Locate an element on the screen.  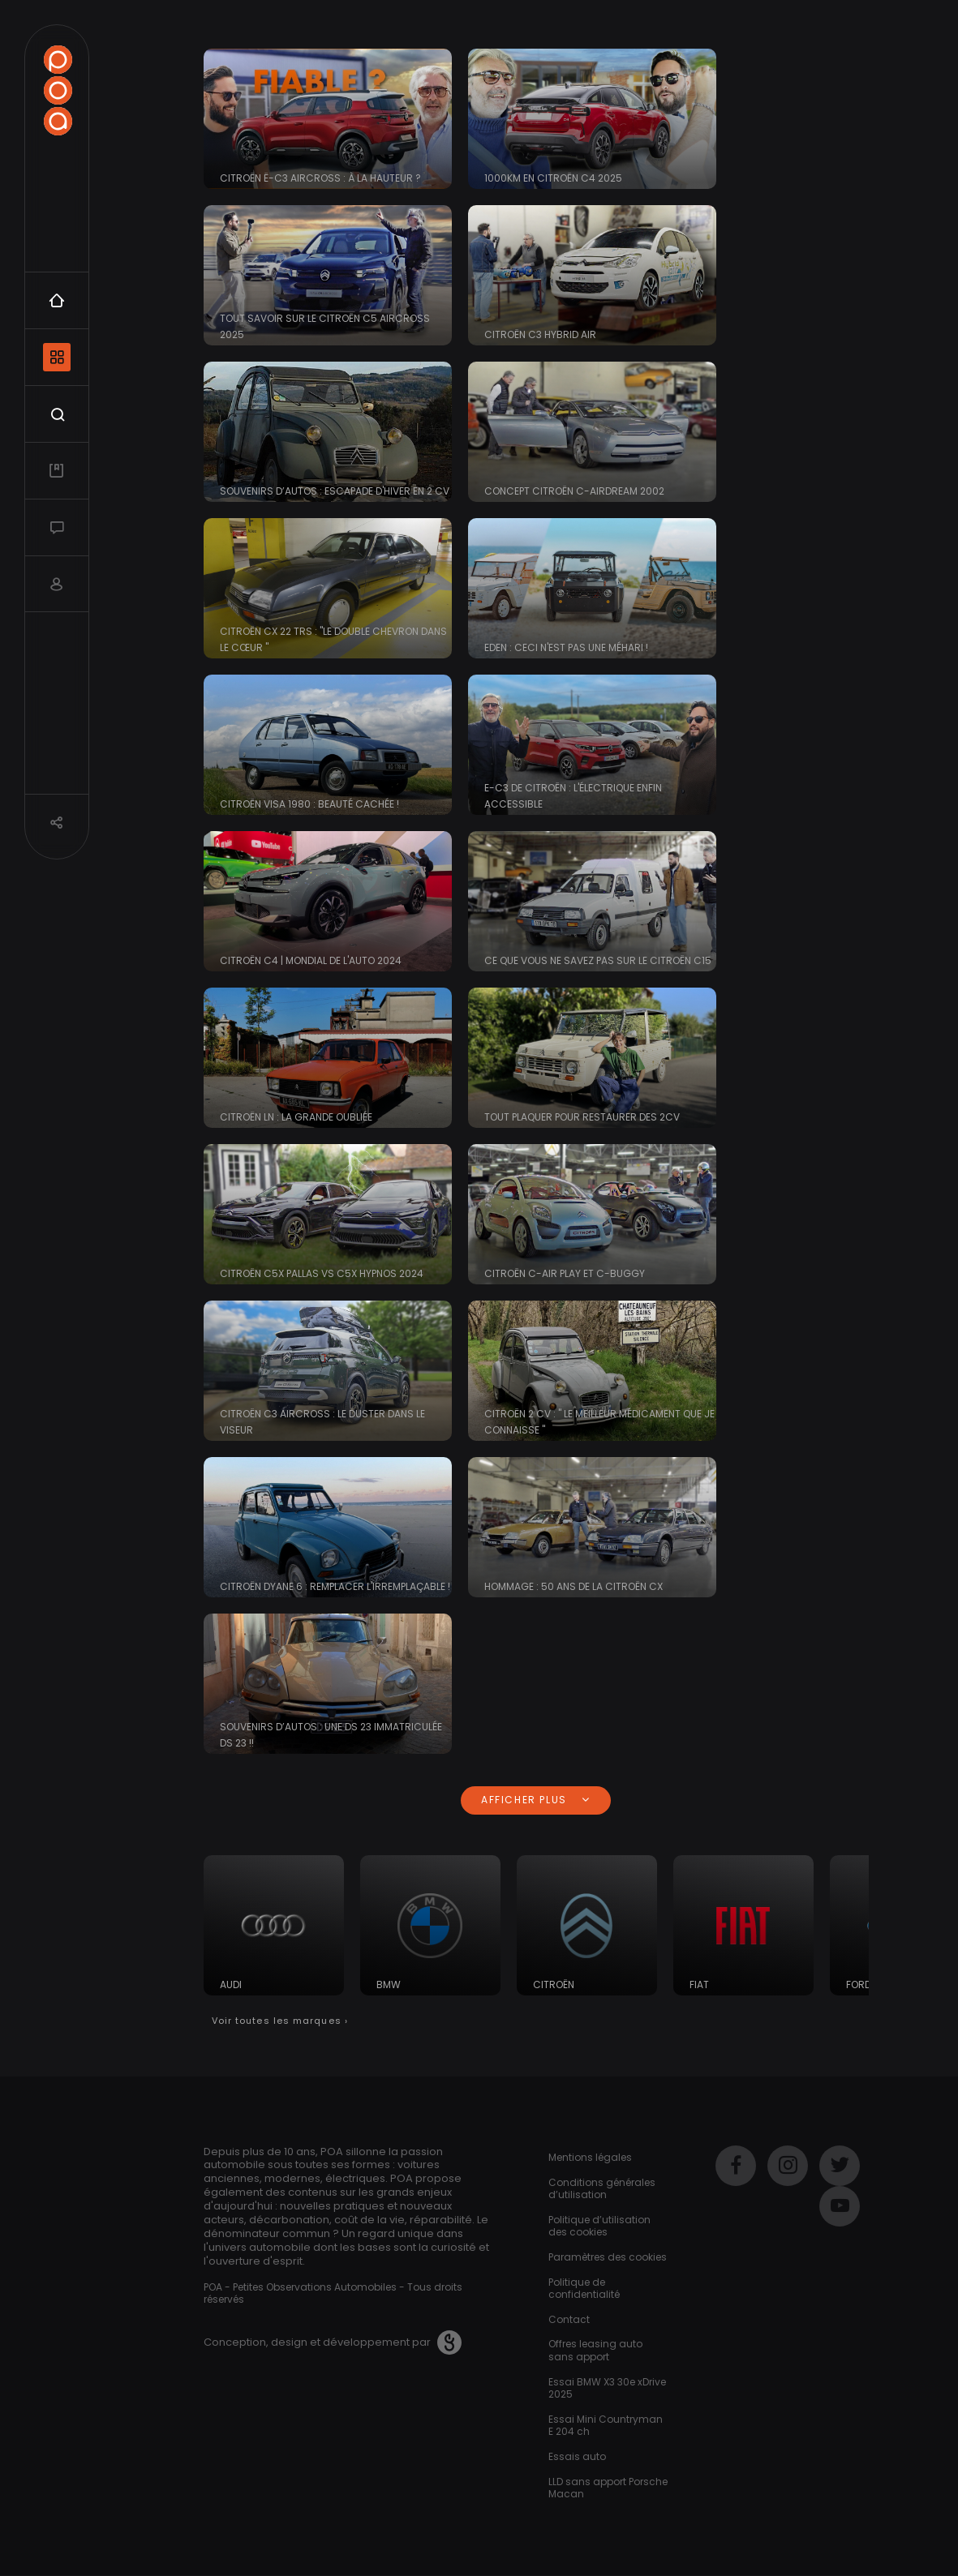
Voir toutes les marques › is located at coordinates (280, 2020).